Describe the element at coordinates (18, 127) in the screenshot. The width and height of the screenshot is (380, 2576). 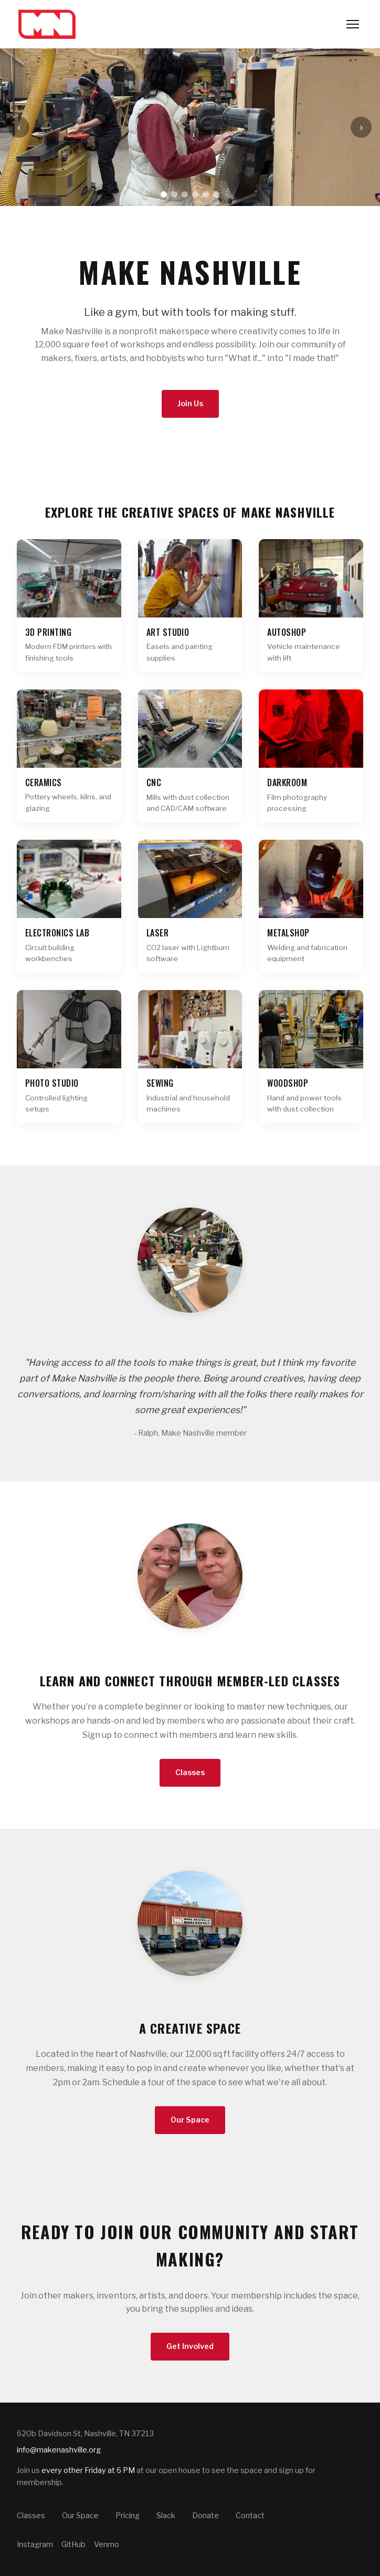
I see `‹ [Previous slide]` at that location.